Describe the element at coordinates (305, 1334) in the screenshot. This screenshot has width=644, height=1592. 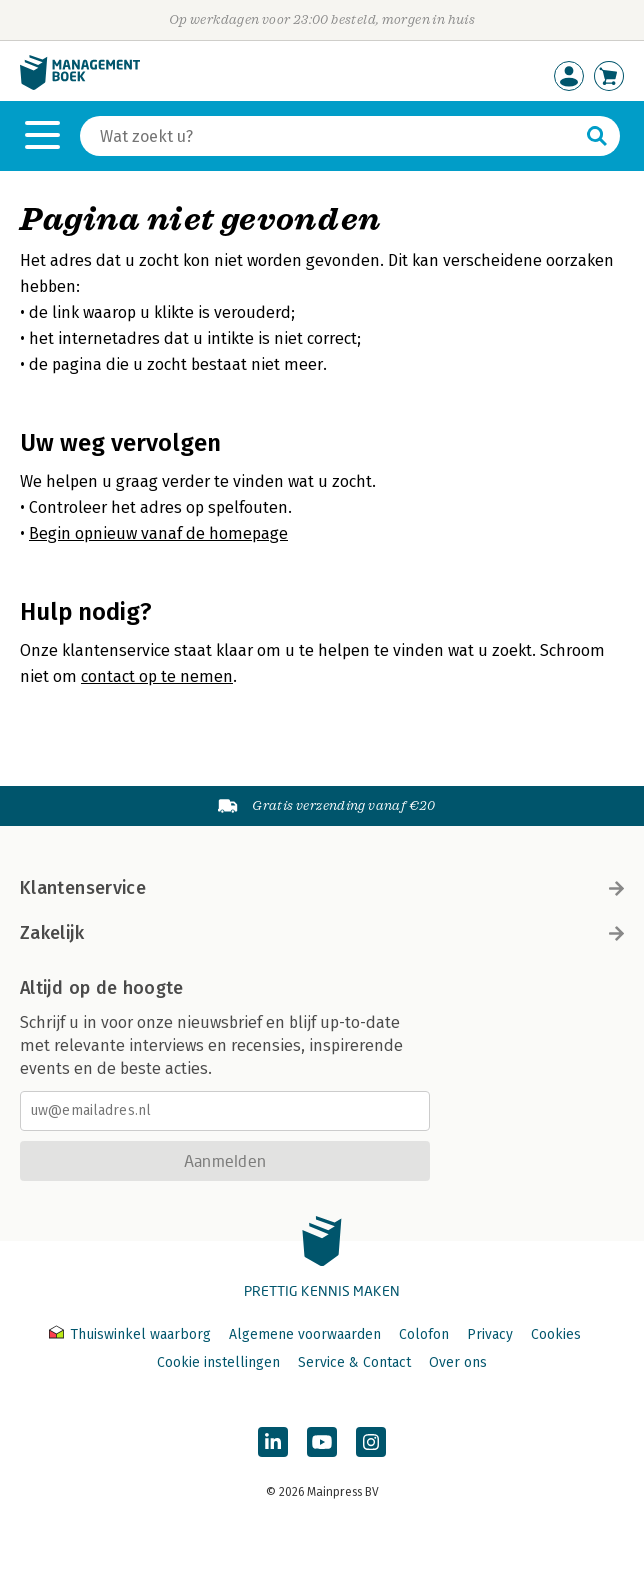
I see `Algemene voorwaarden` at that location.